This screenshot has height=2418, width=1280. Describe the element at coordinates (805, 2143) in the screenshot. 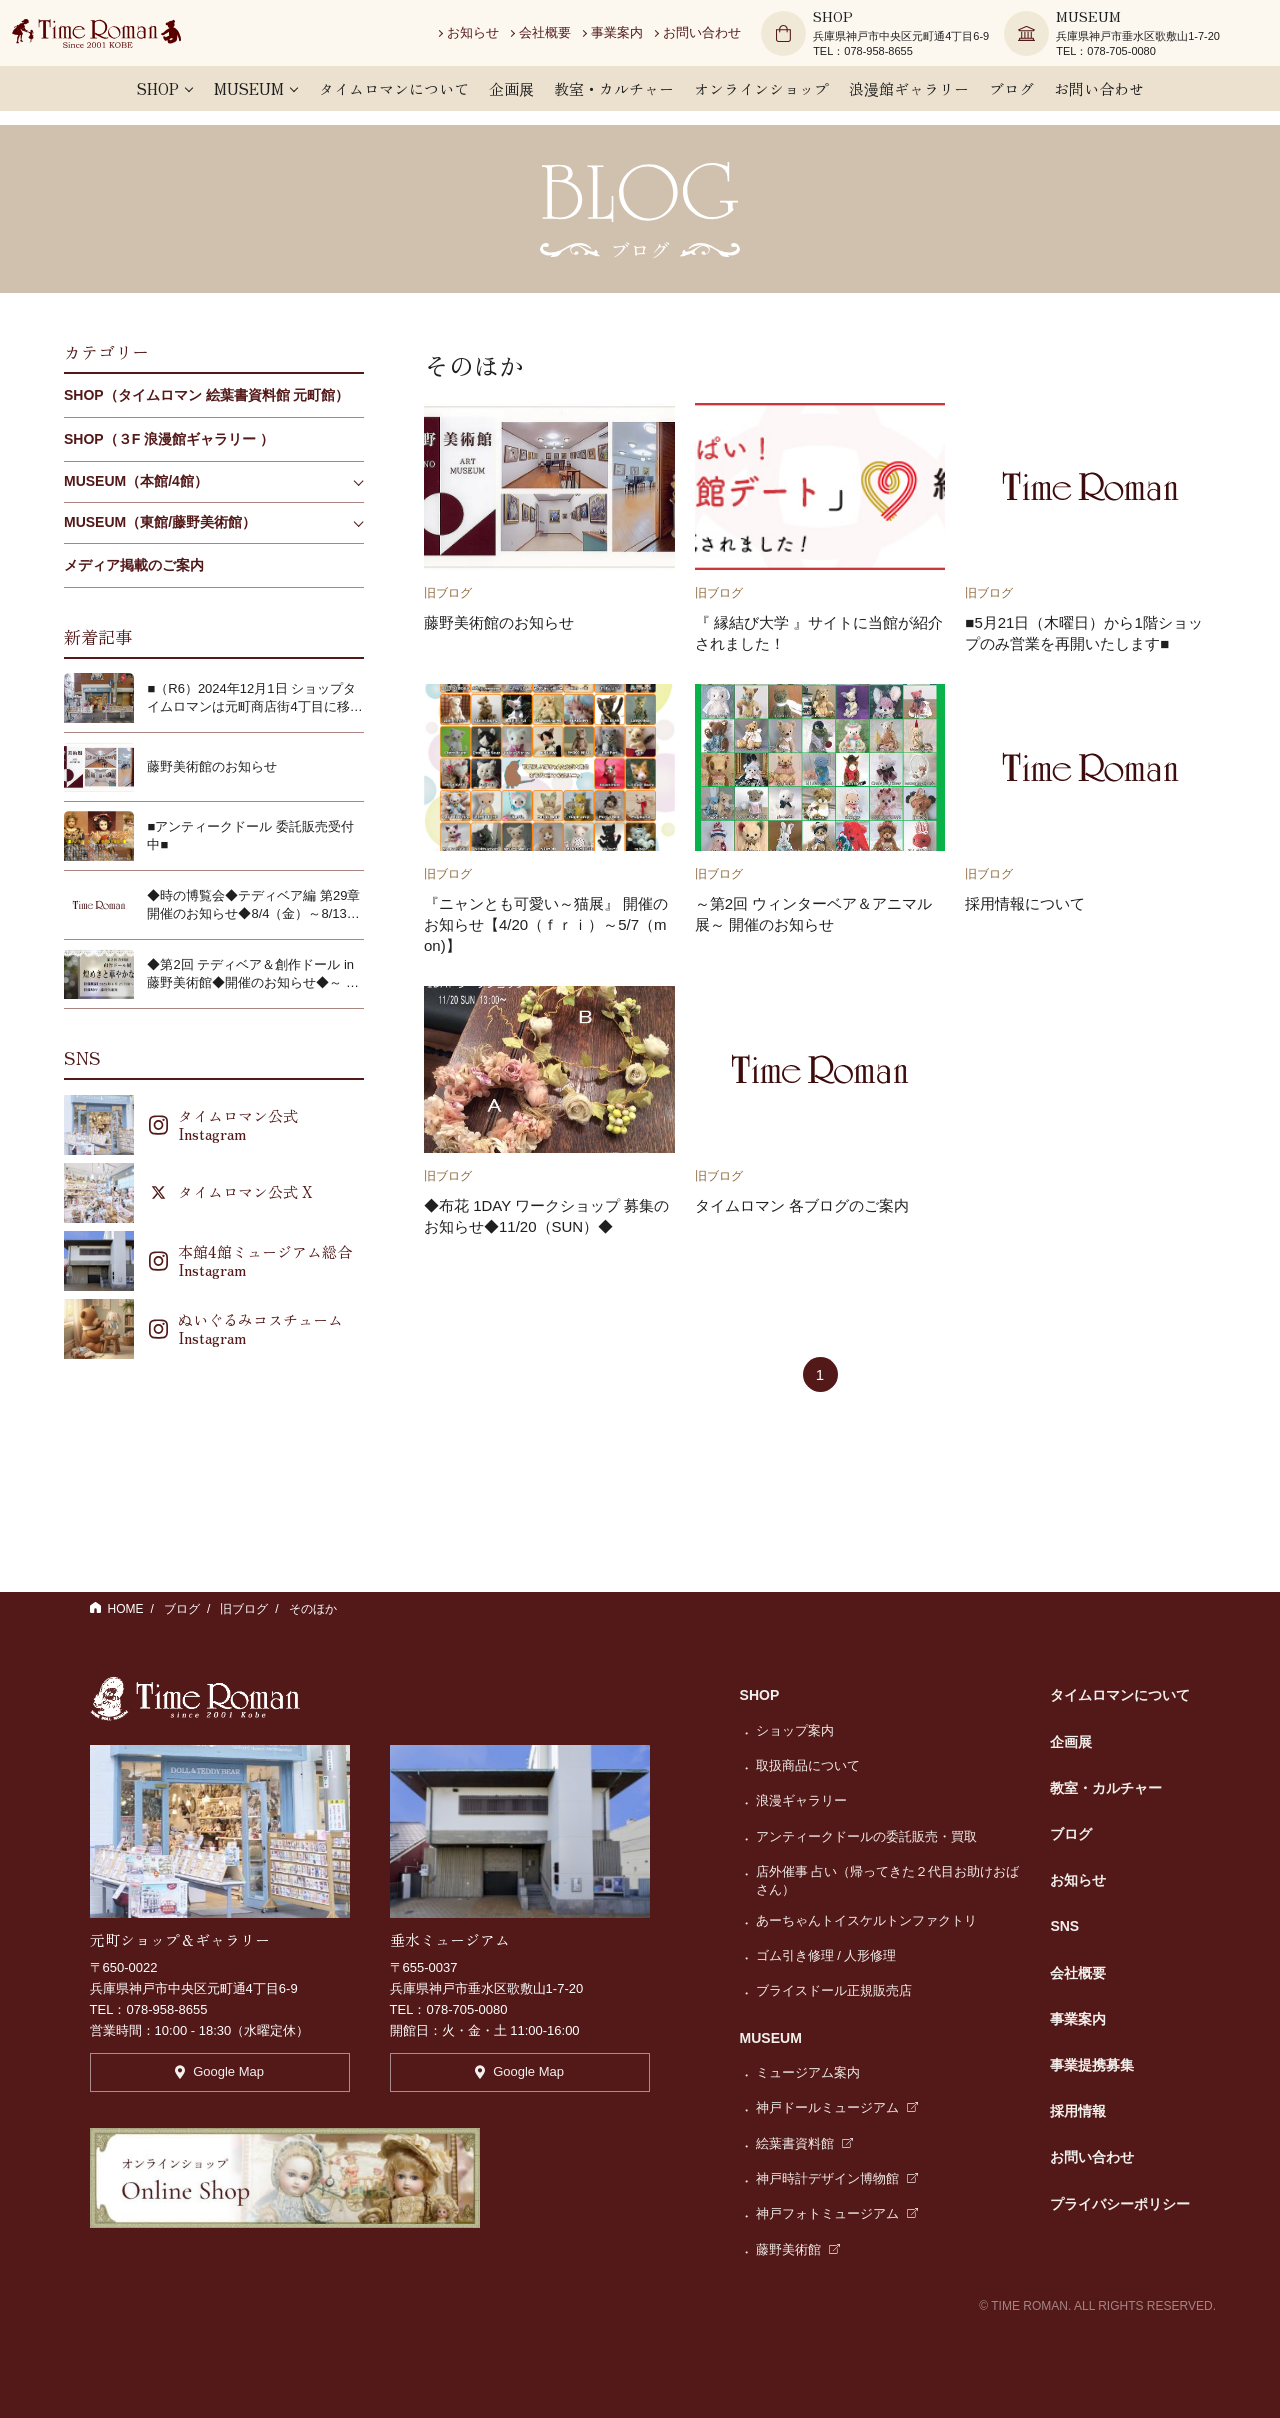

I see `絵葉書資料館` at that location.